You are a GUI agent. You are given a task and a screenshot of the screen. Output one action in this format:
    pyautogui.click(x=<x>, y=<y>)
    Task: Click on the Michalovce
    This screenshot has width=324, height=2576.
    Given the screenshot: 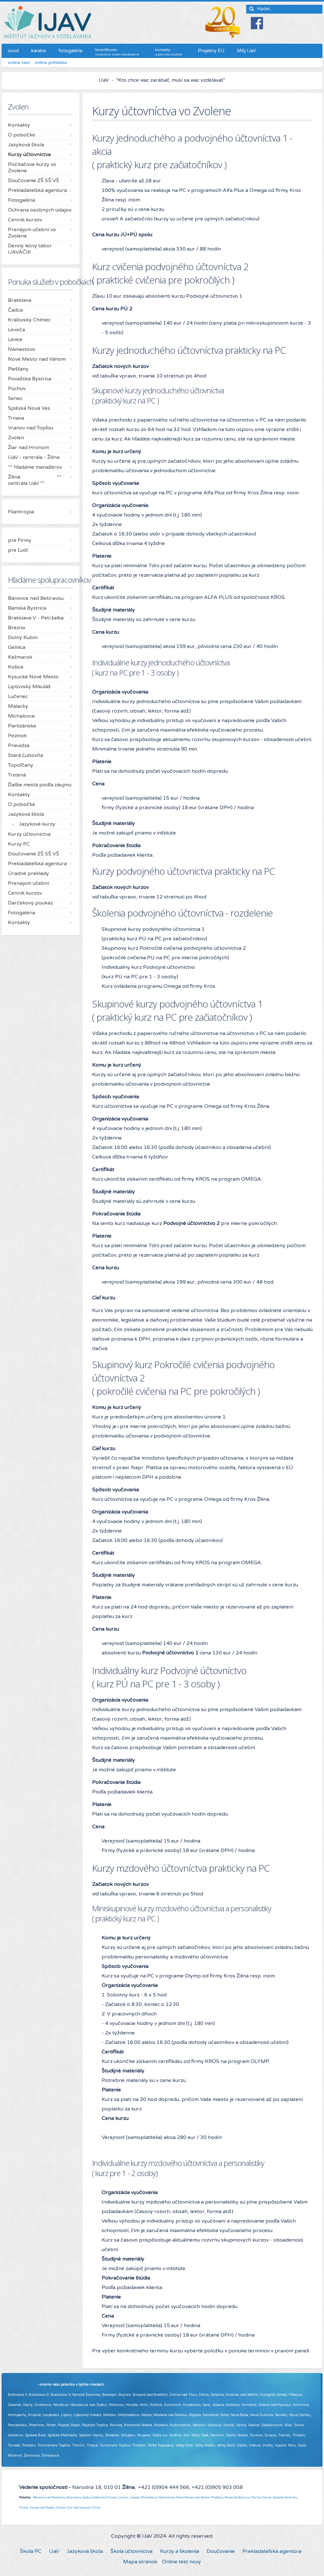 What is the action you would take?
    pyautogui.click(x=149, y=2497)
    